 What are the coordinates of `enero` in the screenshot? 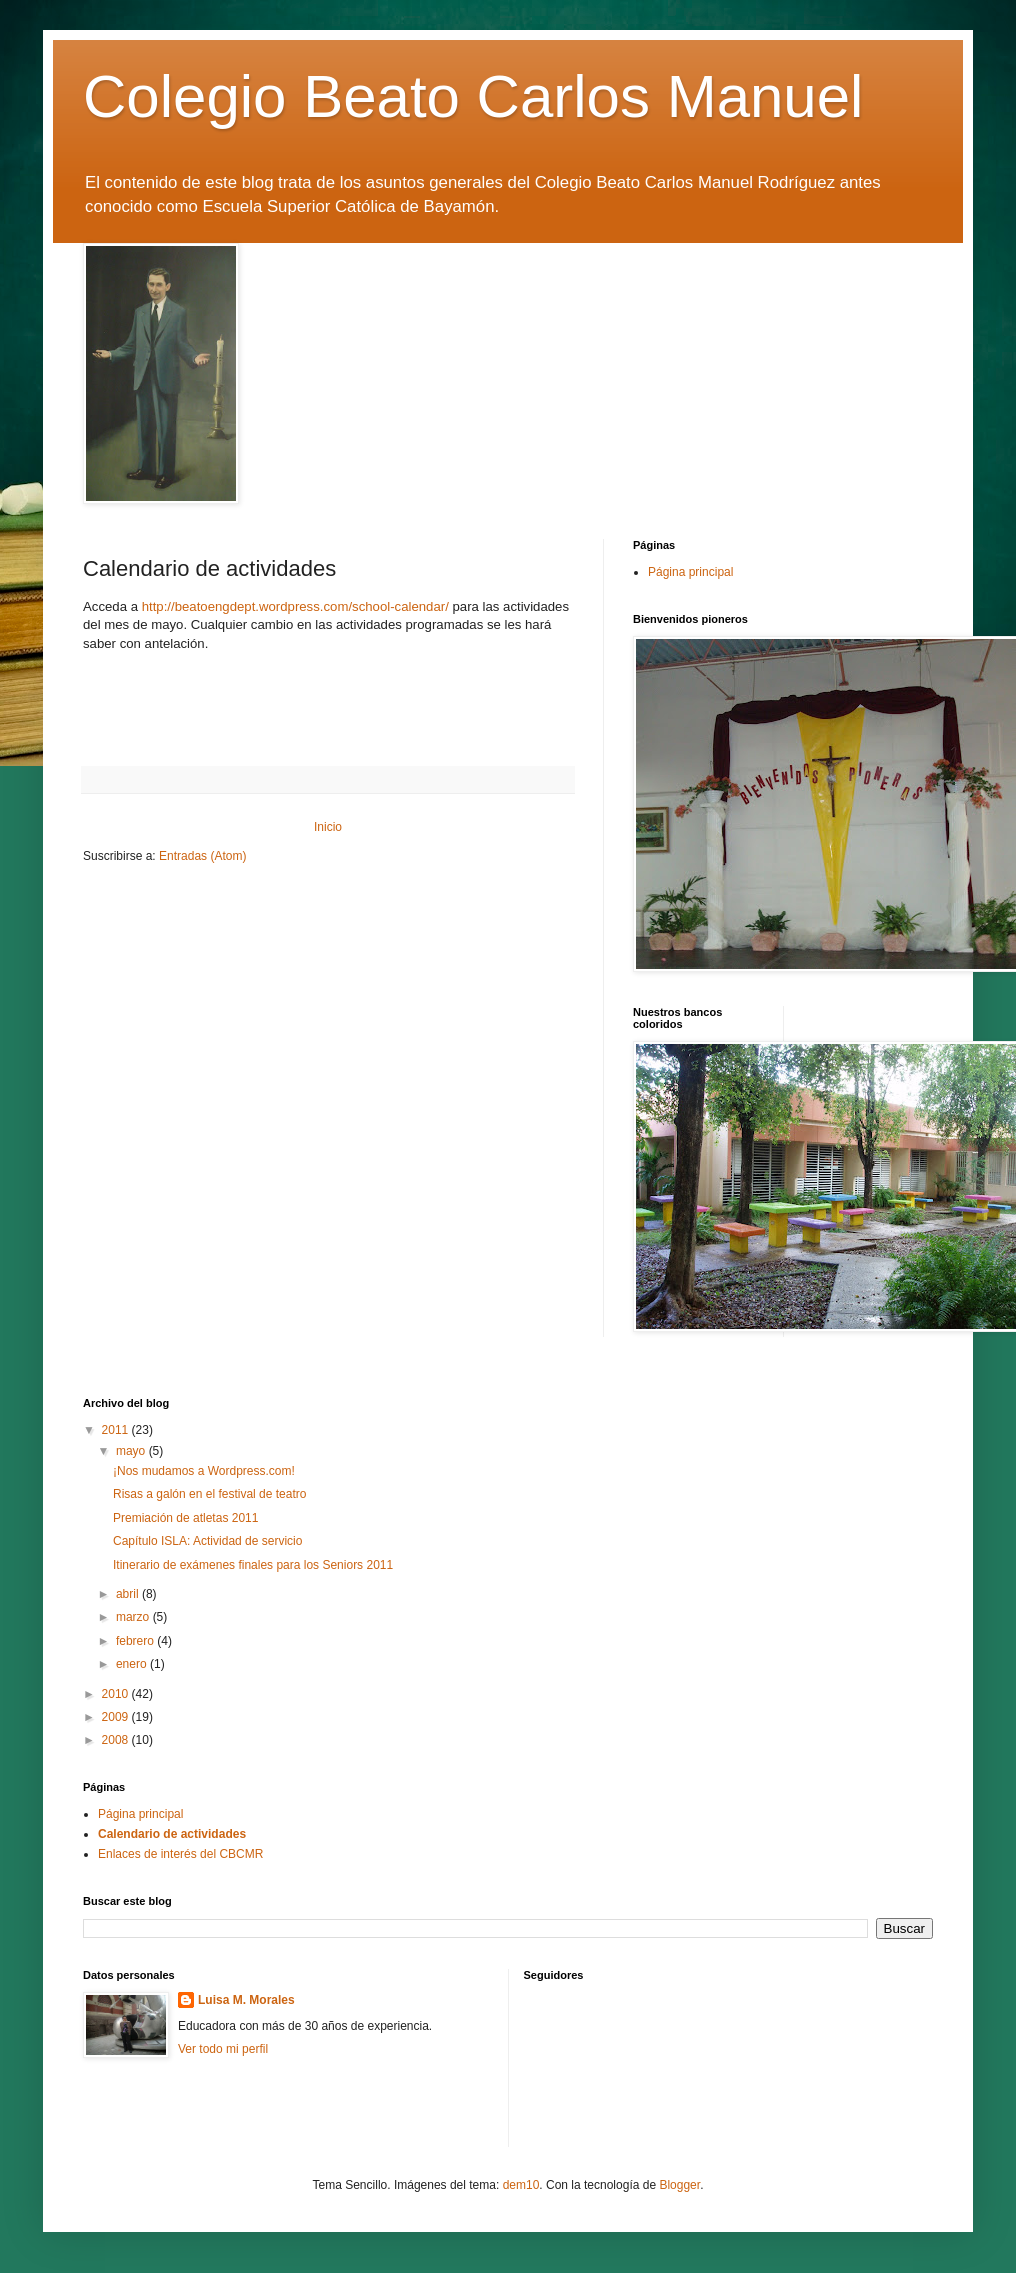 It's located at (133, 1664).